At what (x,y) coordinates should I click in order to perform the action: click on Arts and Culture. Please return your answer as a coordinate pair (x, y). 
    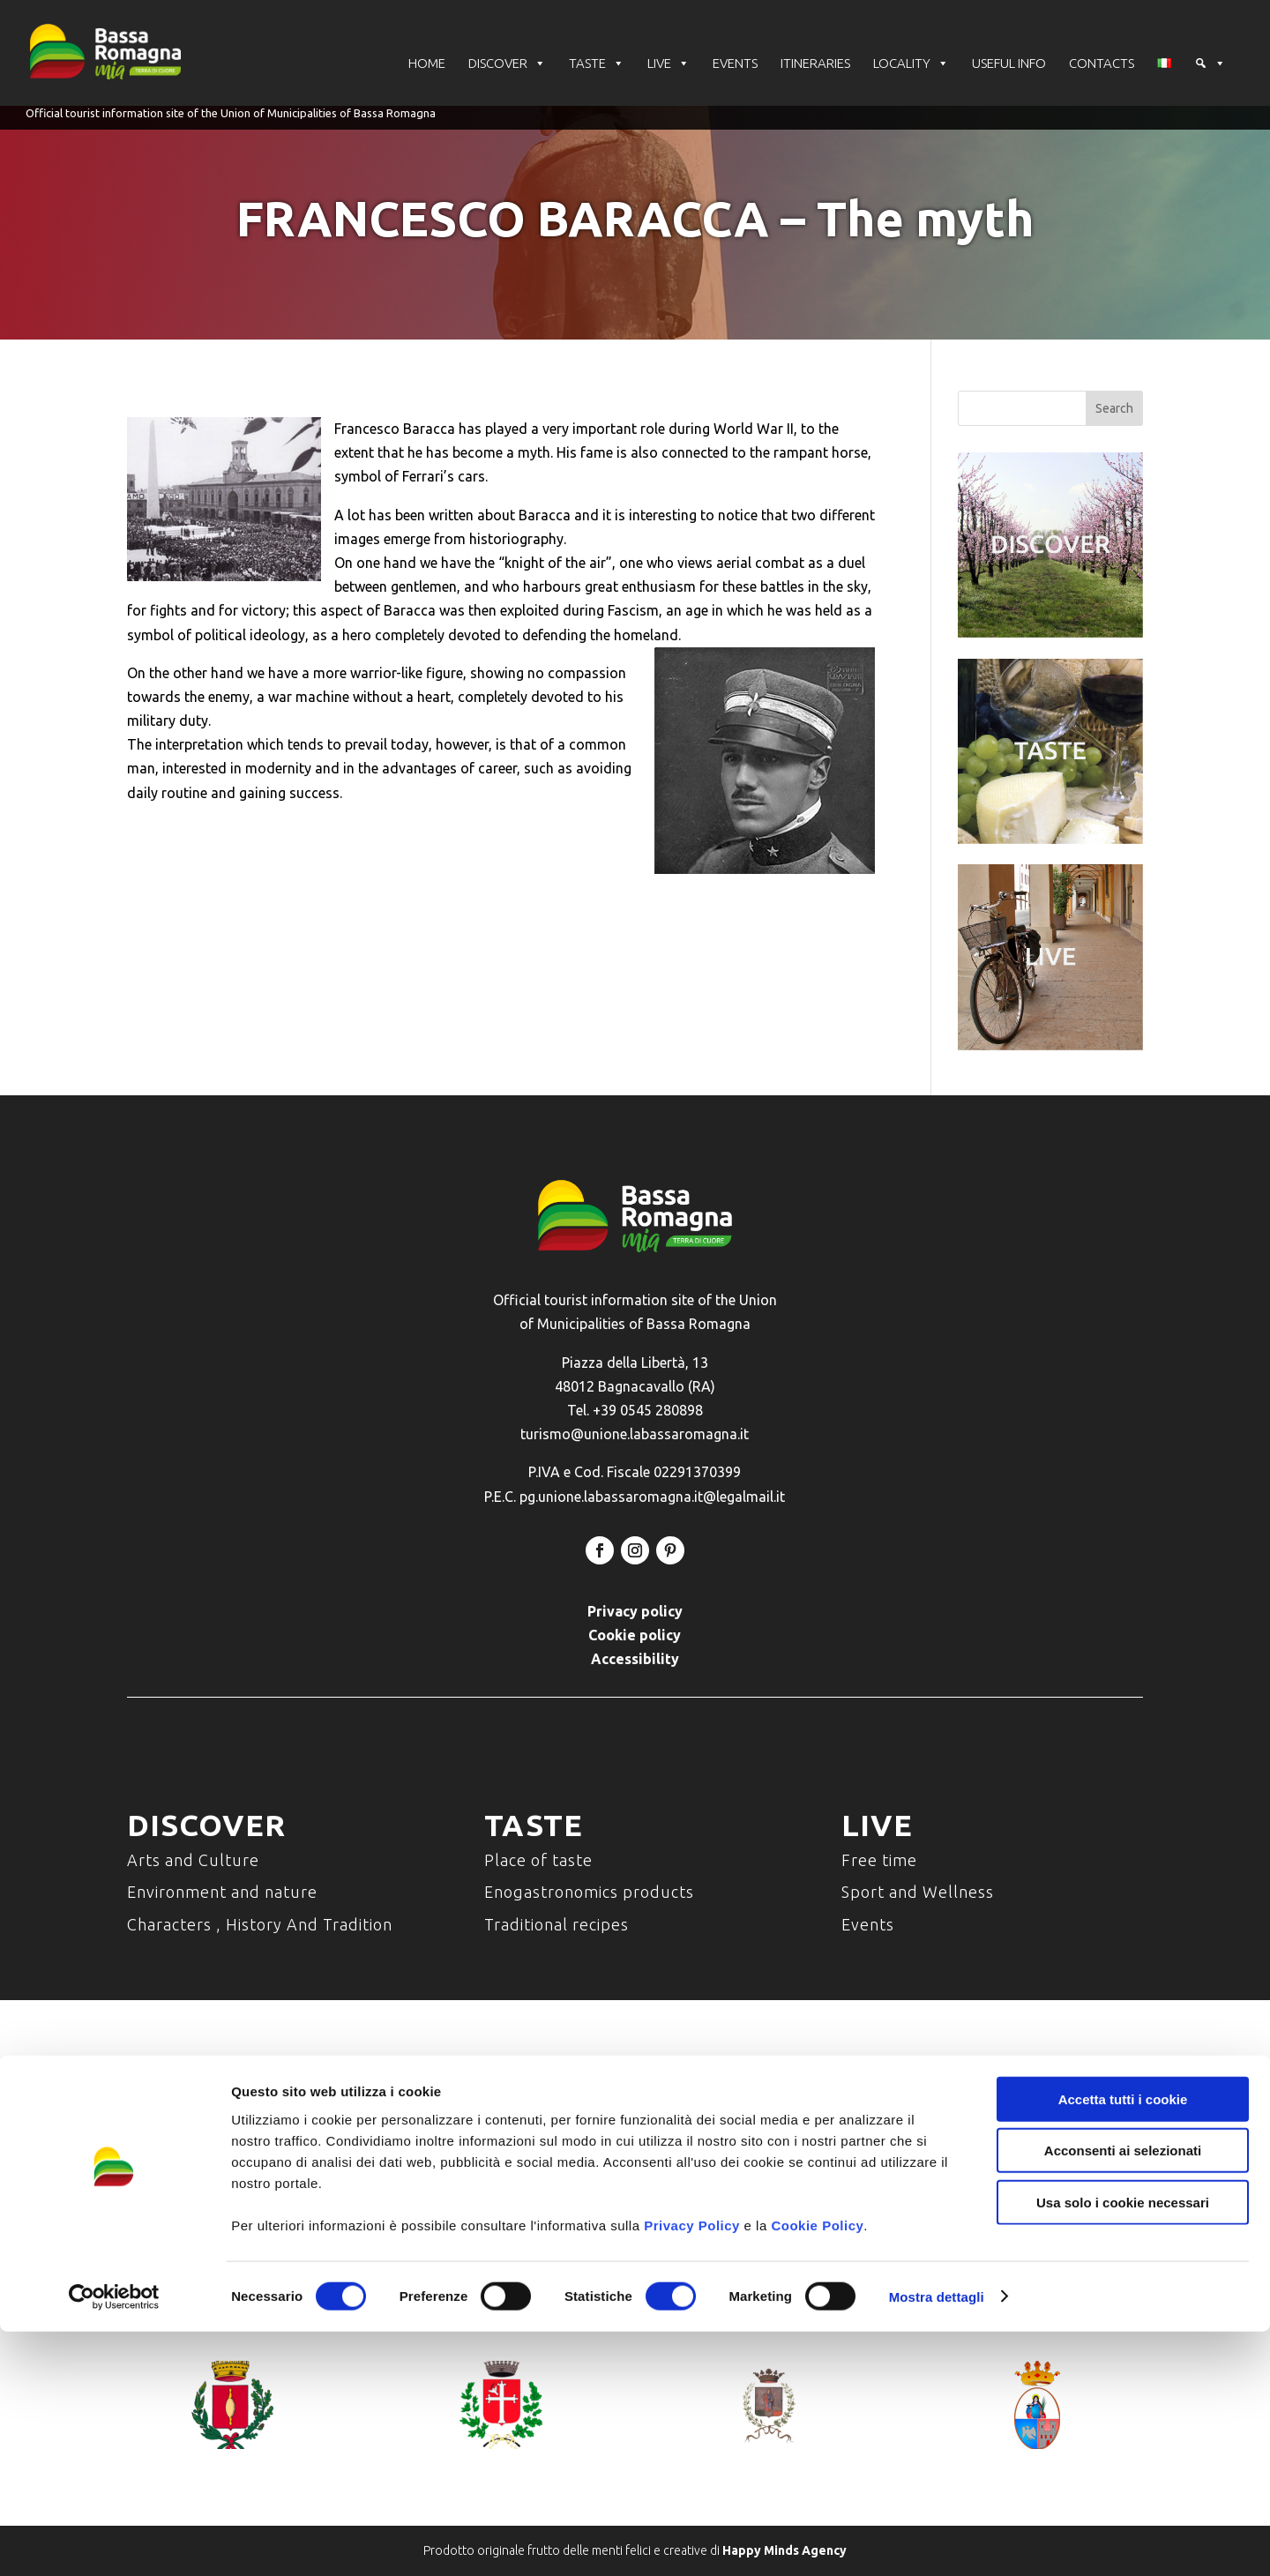
    Looking at the image, I should click on (193, 1860).